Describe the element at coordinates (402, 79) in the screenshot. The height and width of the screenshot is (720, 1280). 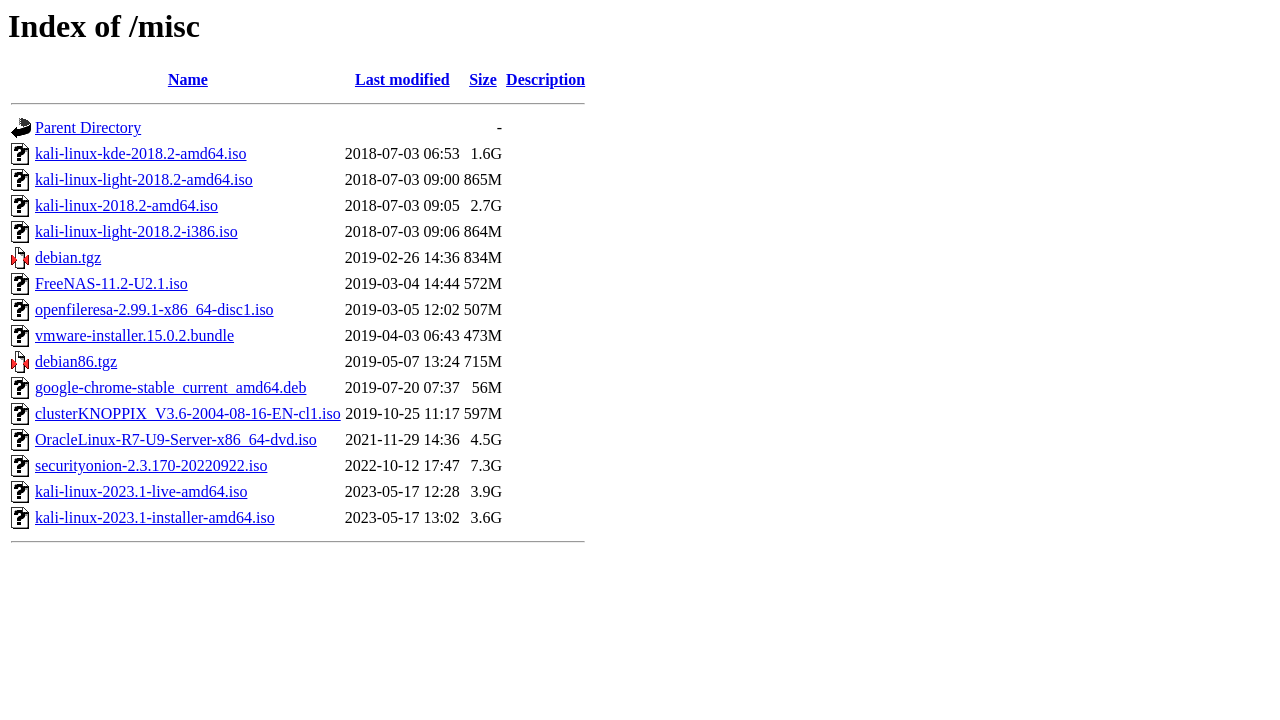
I see `Last modified` at that location.